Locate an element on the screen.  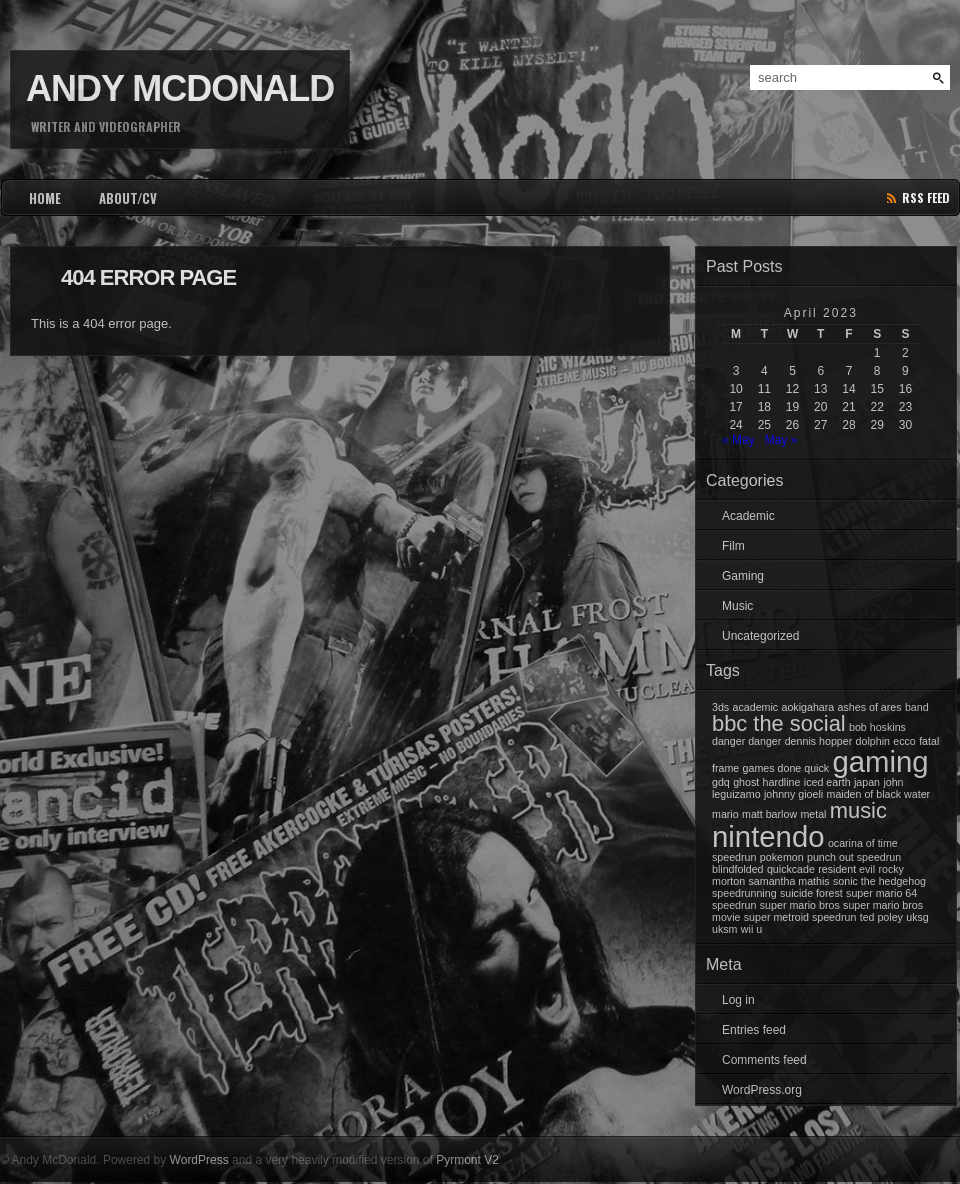
metal [metal (1 item)] is located at coordinates (813, 814).